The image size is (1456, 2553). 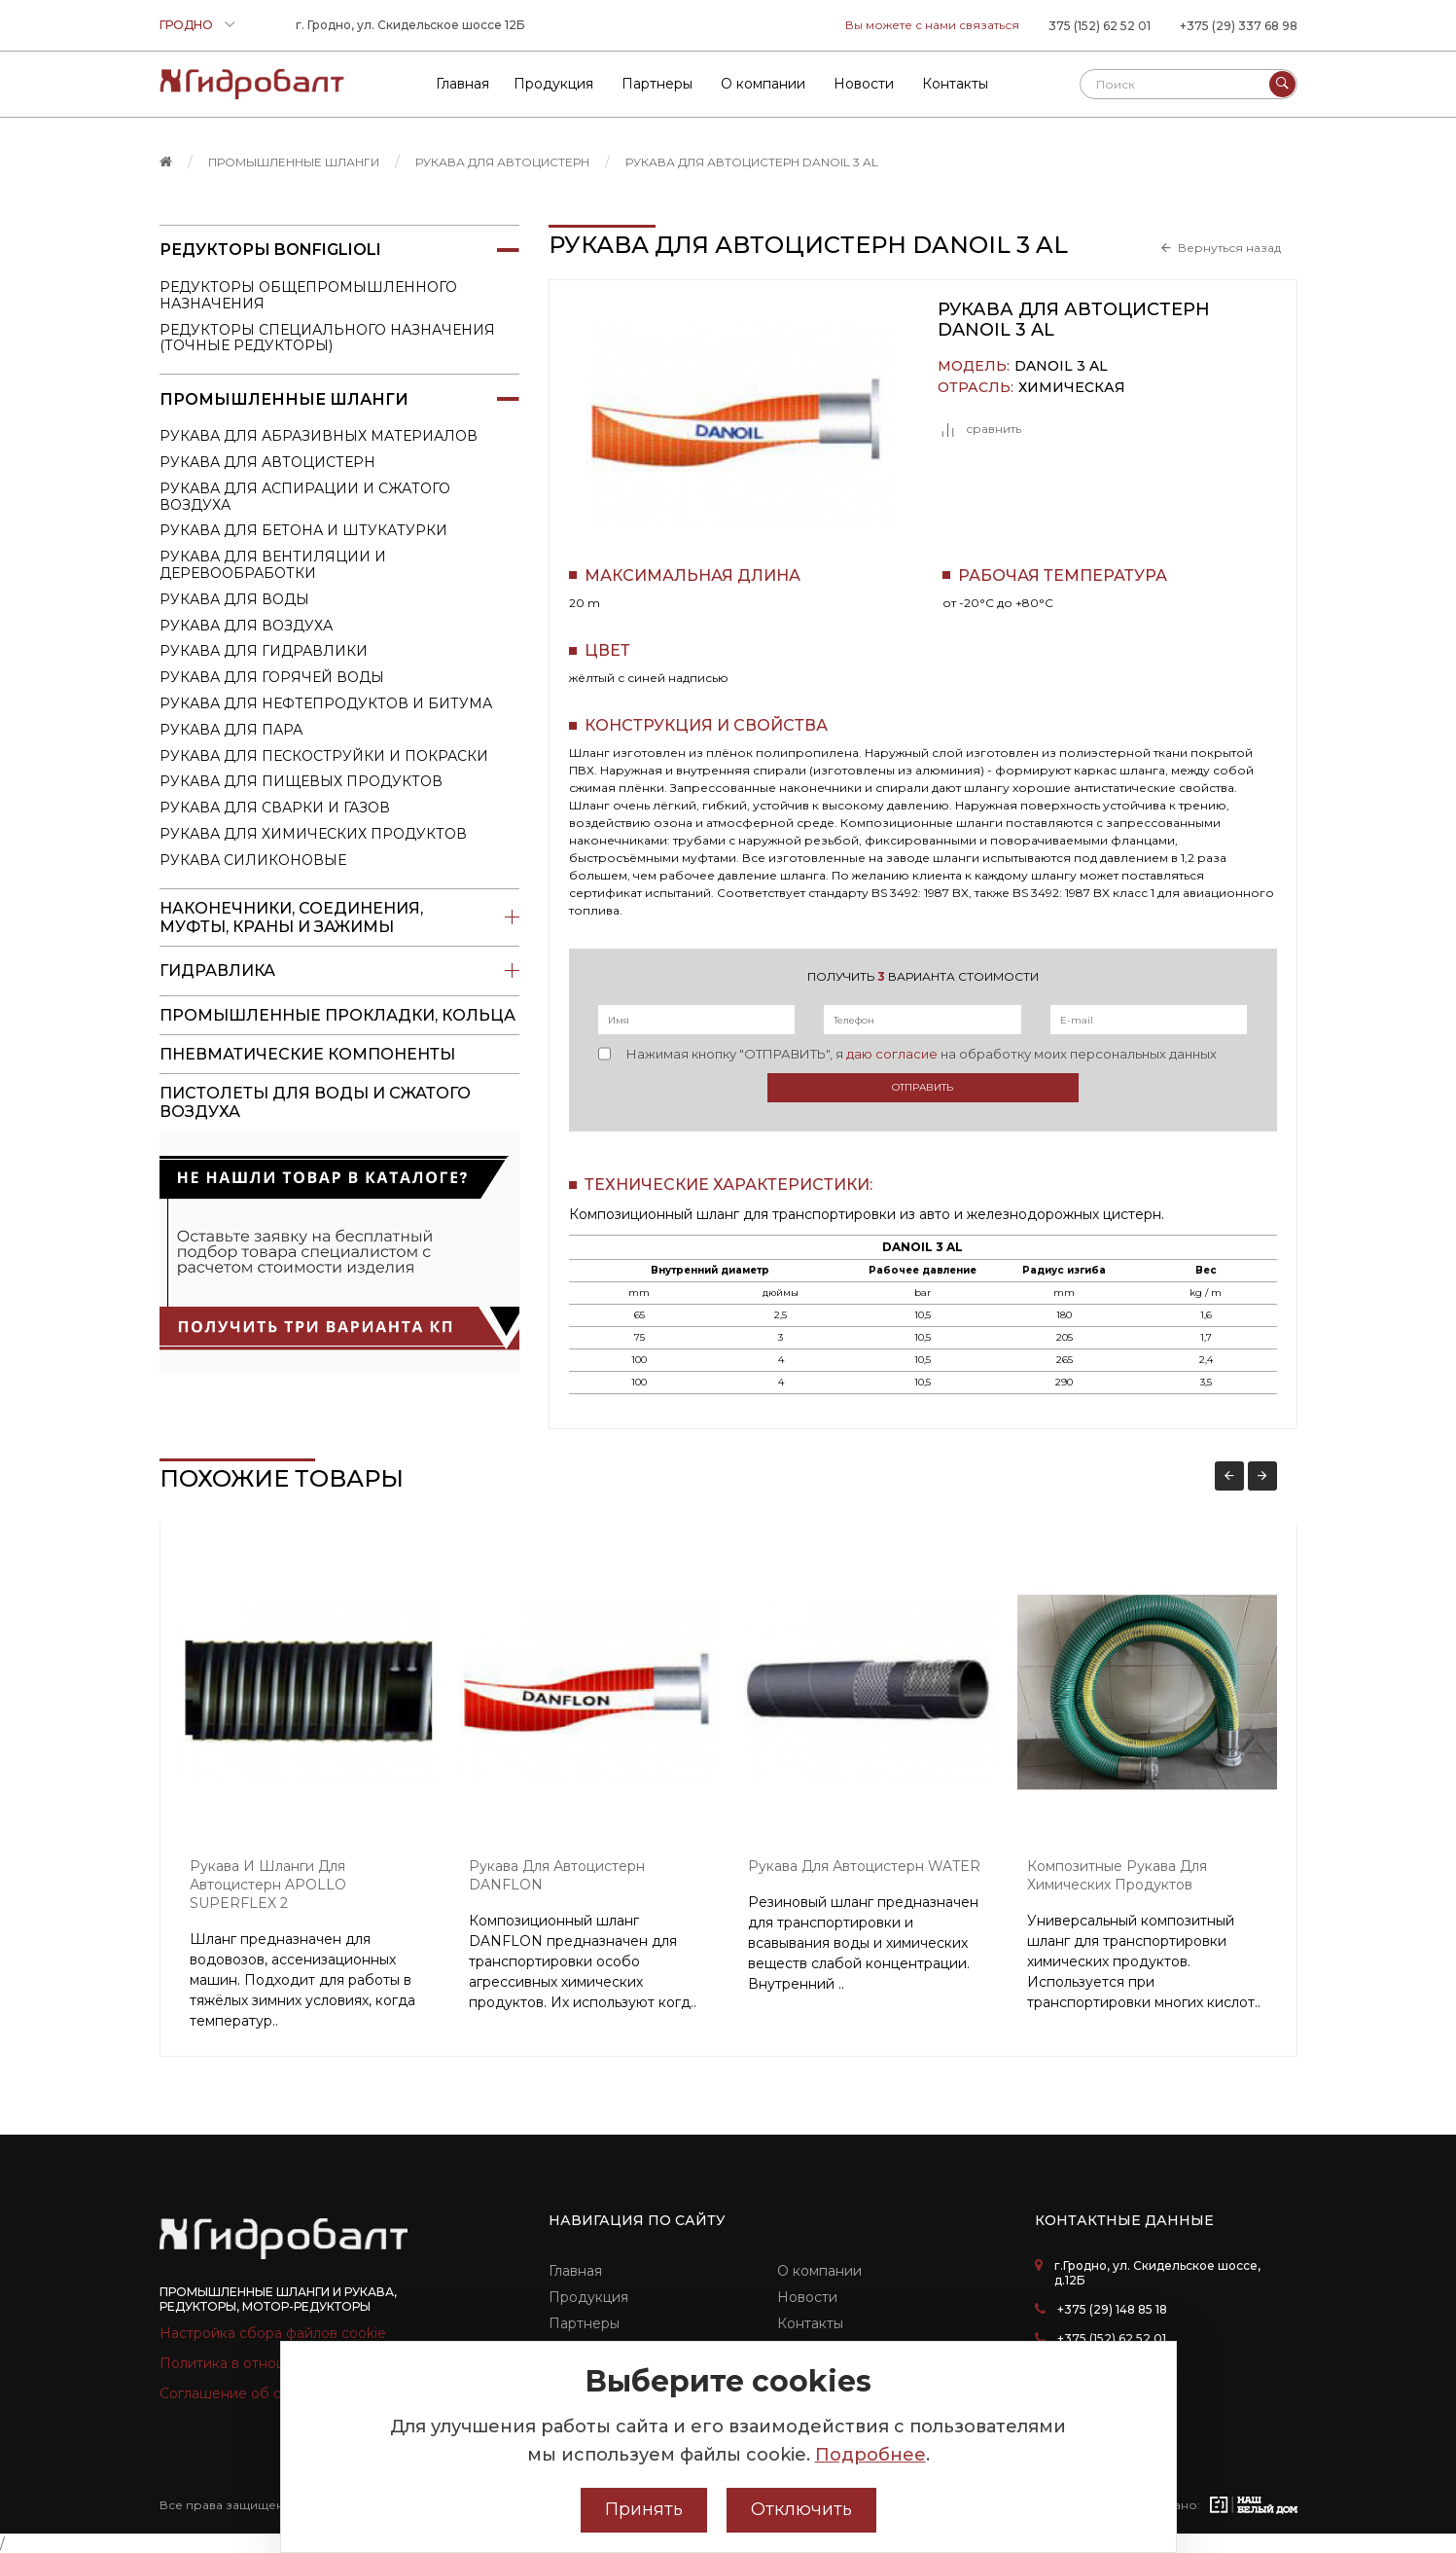 What do you see at coordinates (557, 1875) in the screenshot?
I see `Рукава для автоцистерн DANFLON` at bounding box center [557, 1875].